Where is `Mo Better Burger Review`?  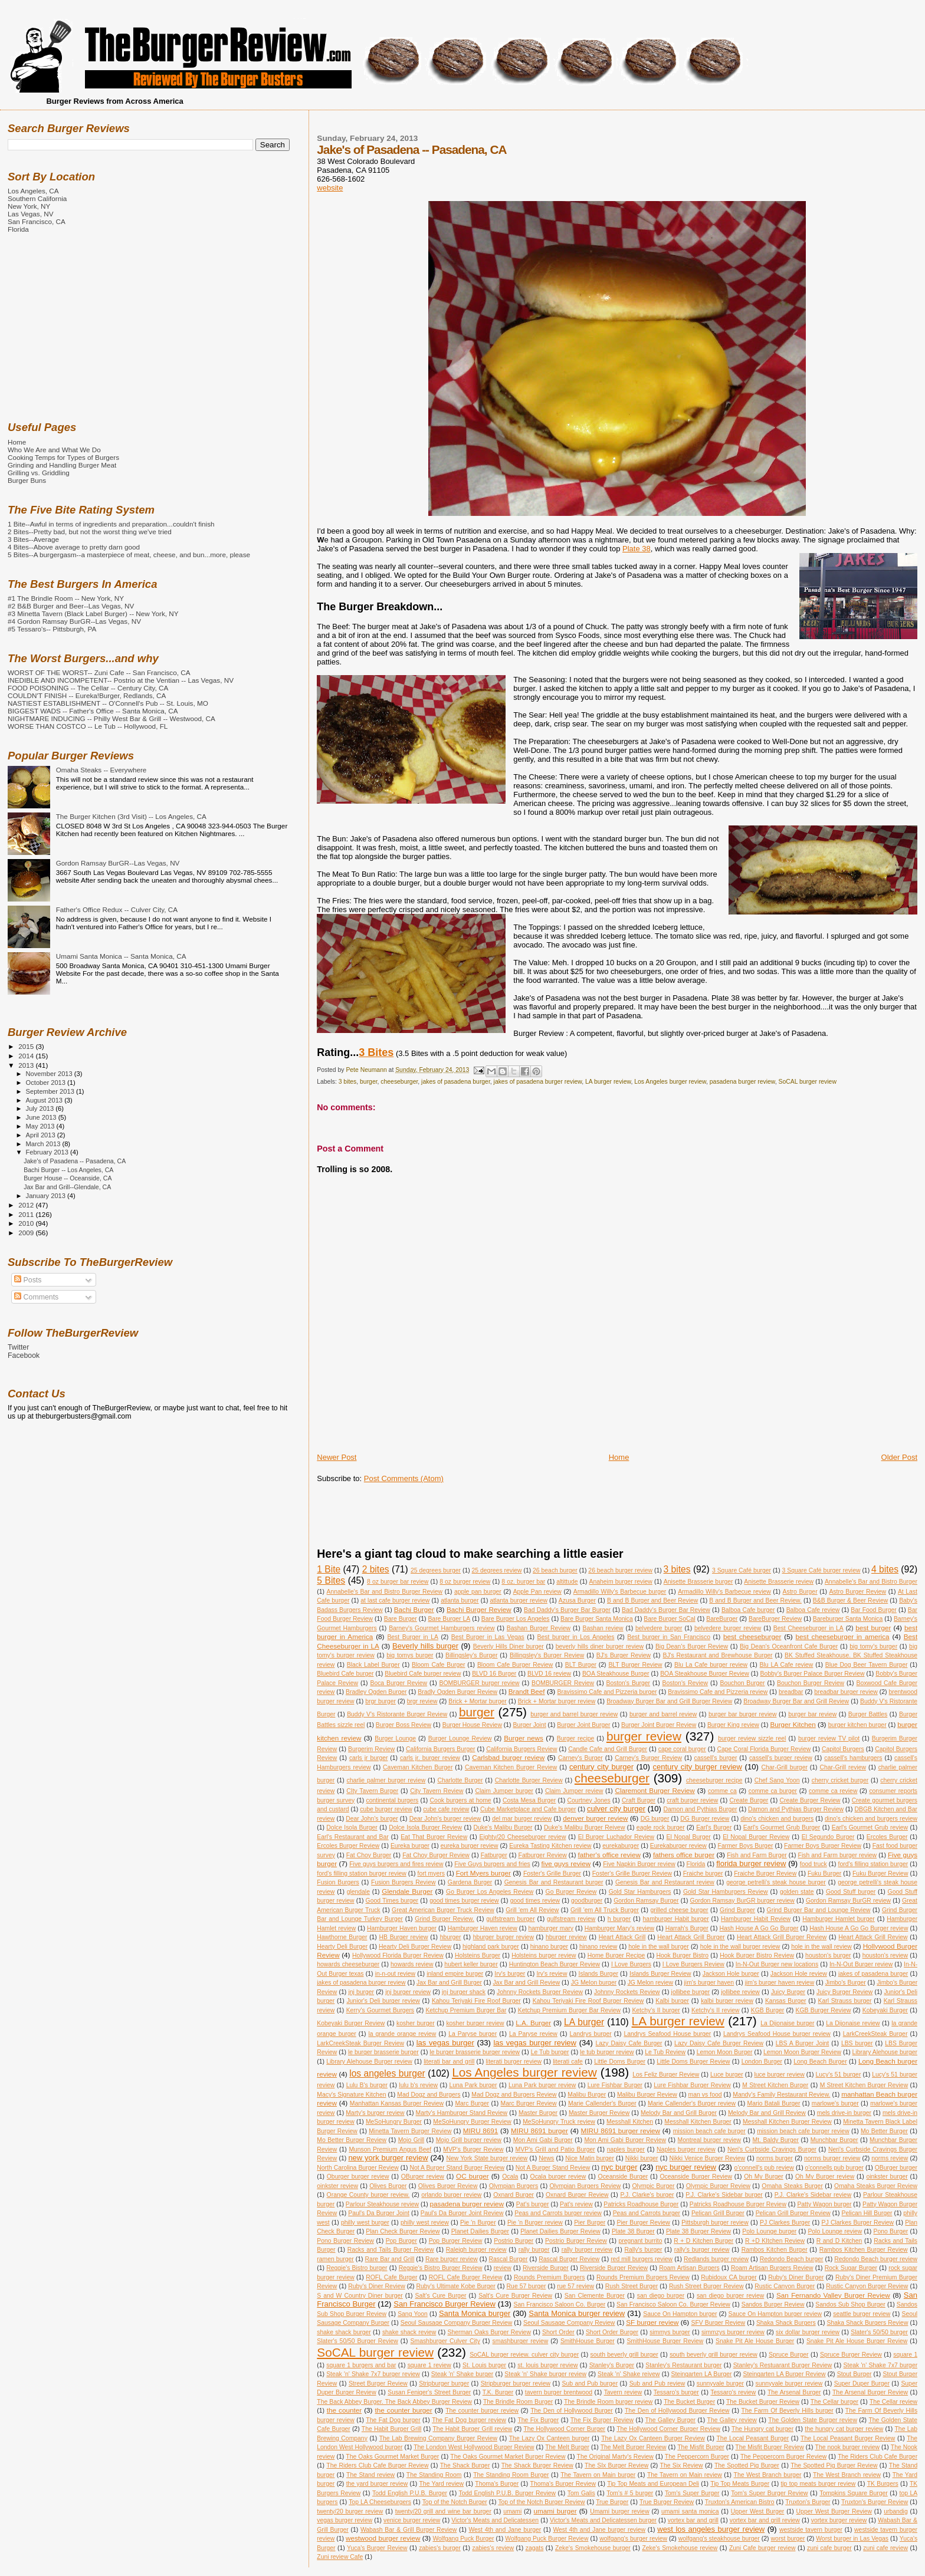
Mo Better Burger Review is located at coordinates (351, 2140).